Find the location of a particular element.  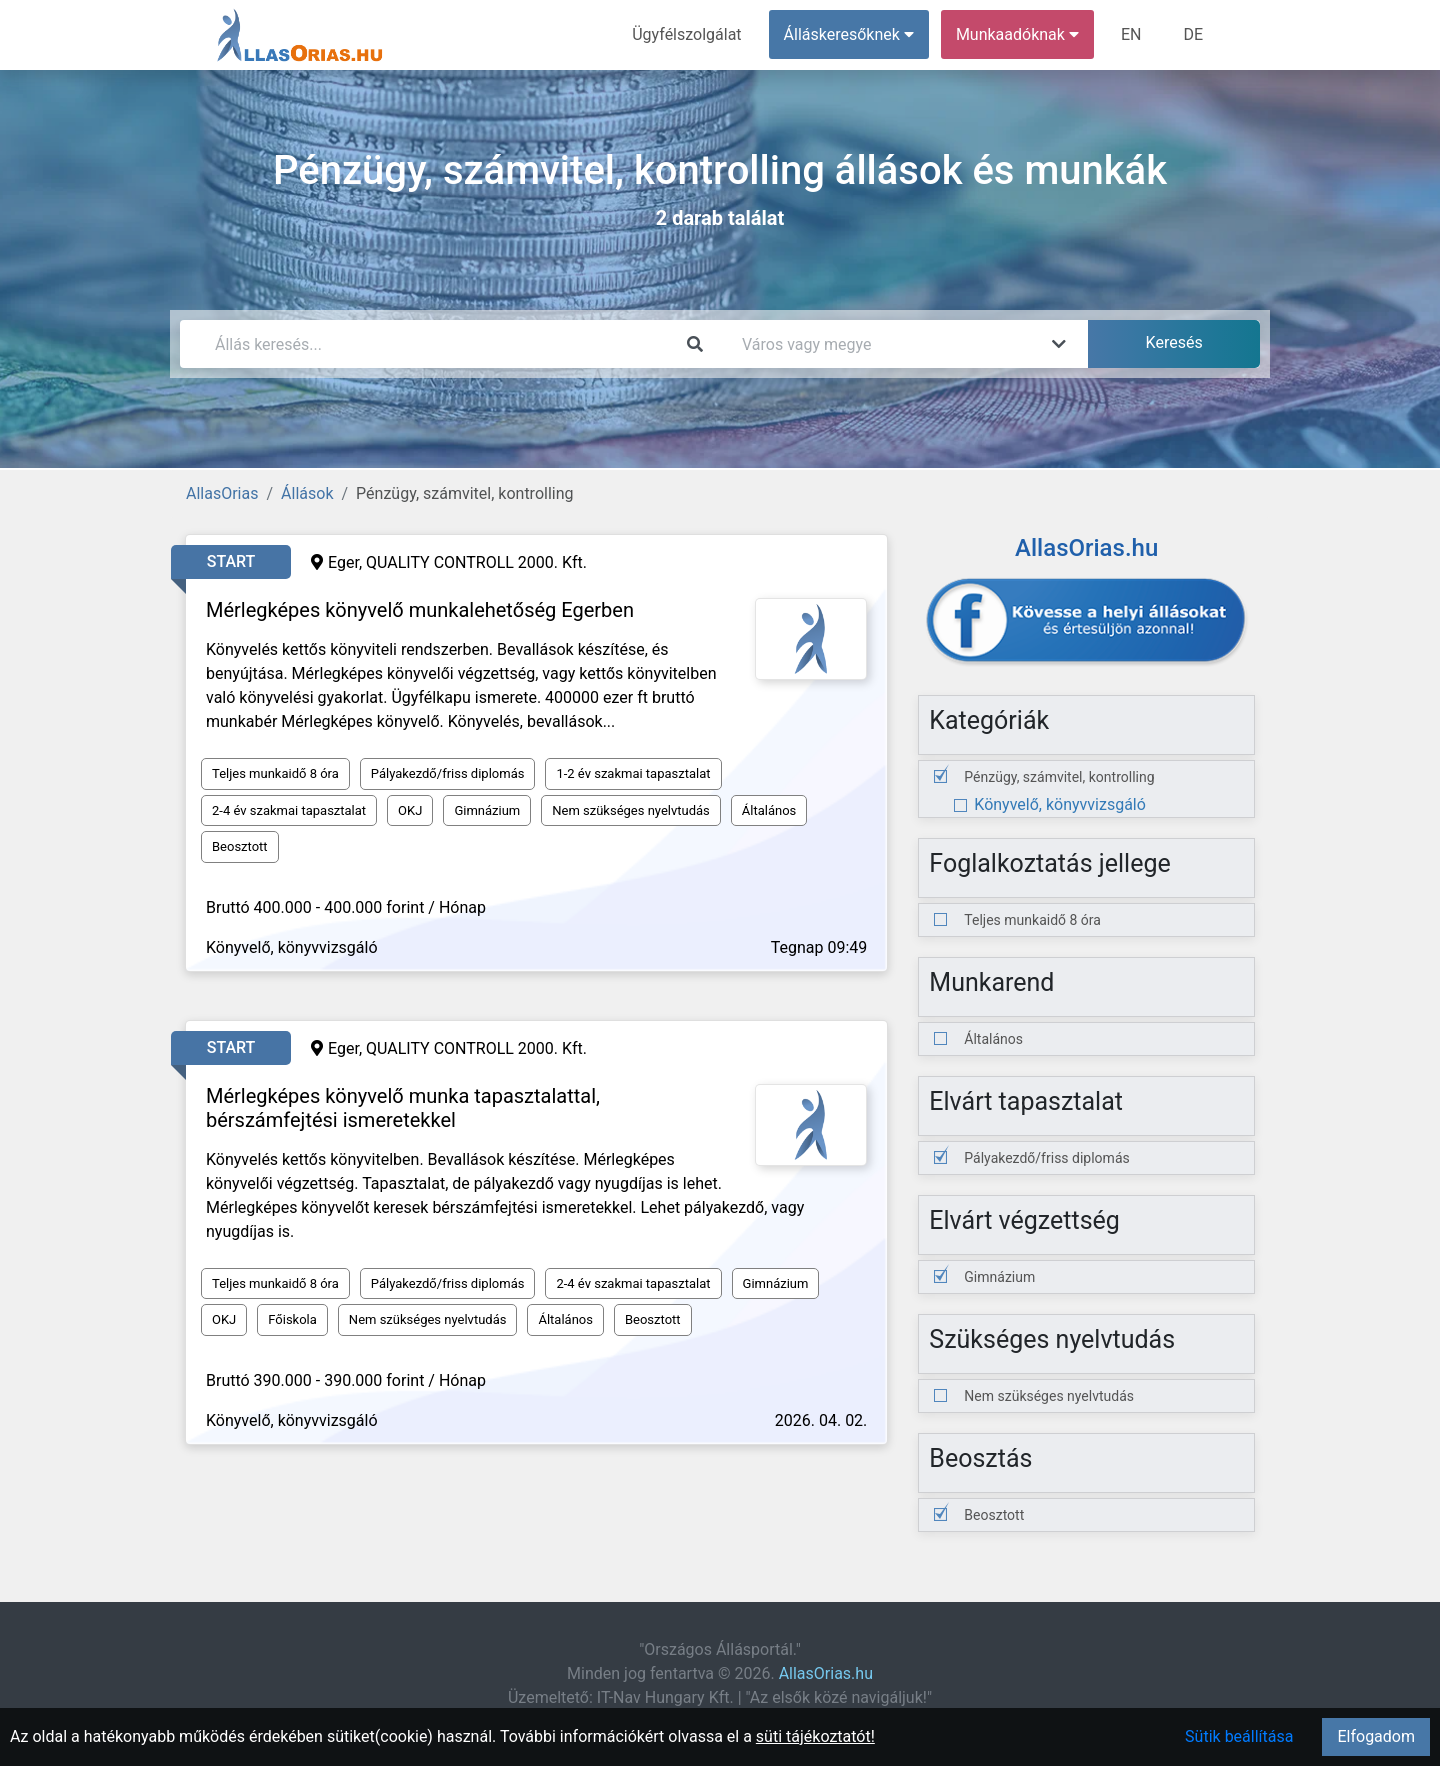

Ügyfélszolgálat is located at coordinates (686, 34).